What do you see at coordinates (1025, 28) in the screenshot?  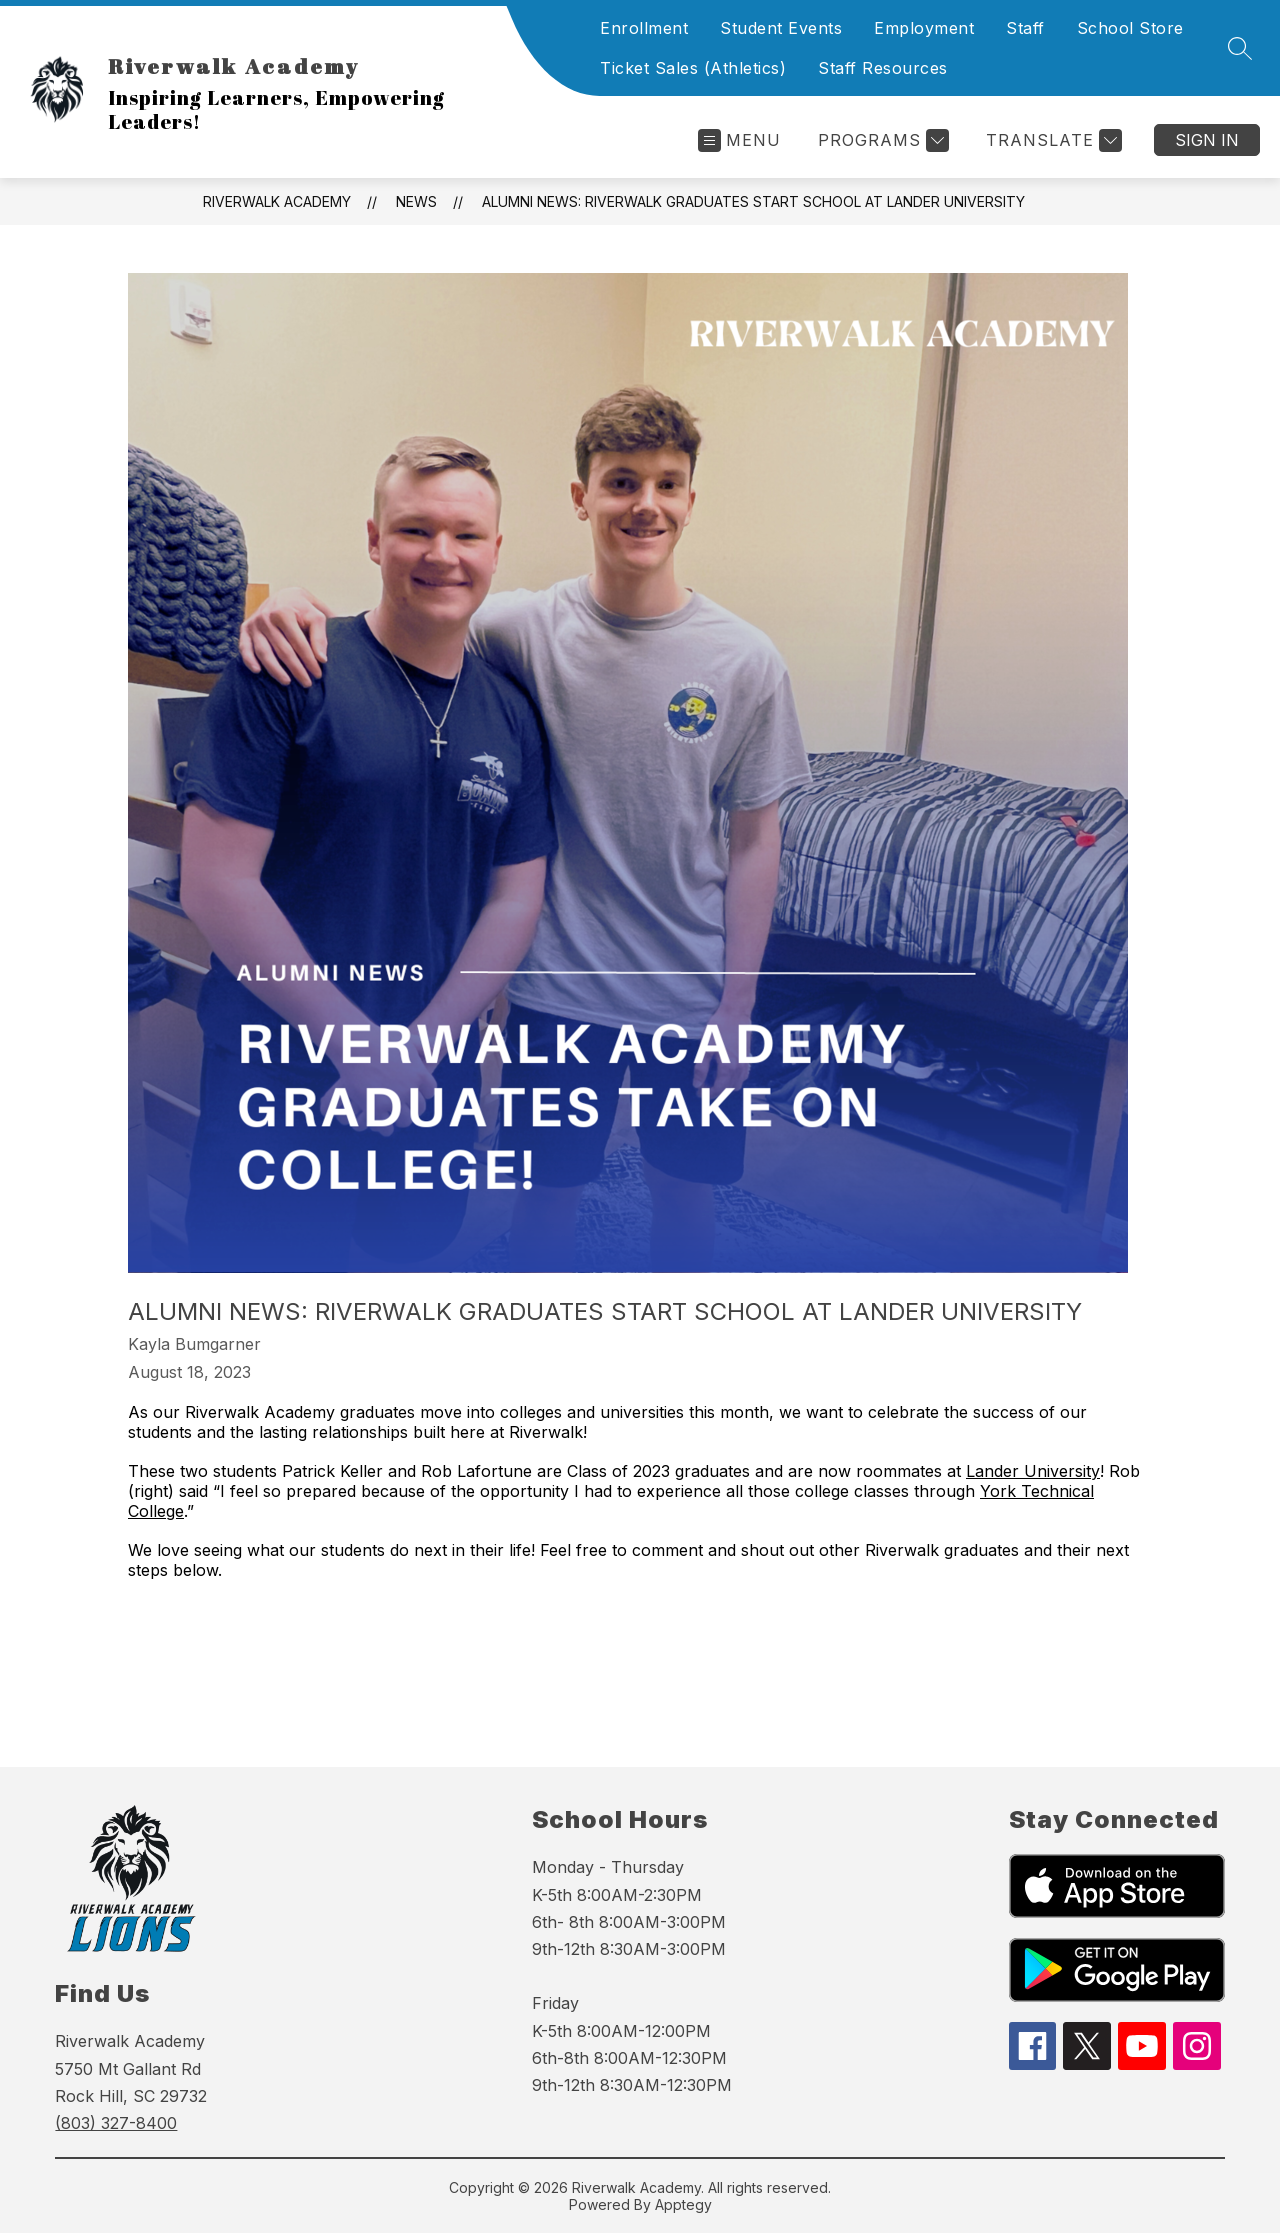 I see `Staff` at bounding box center [1025, 28].